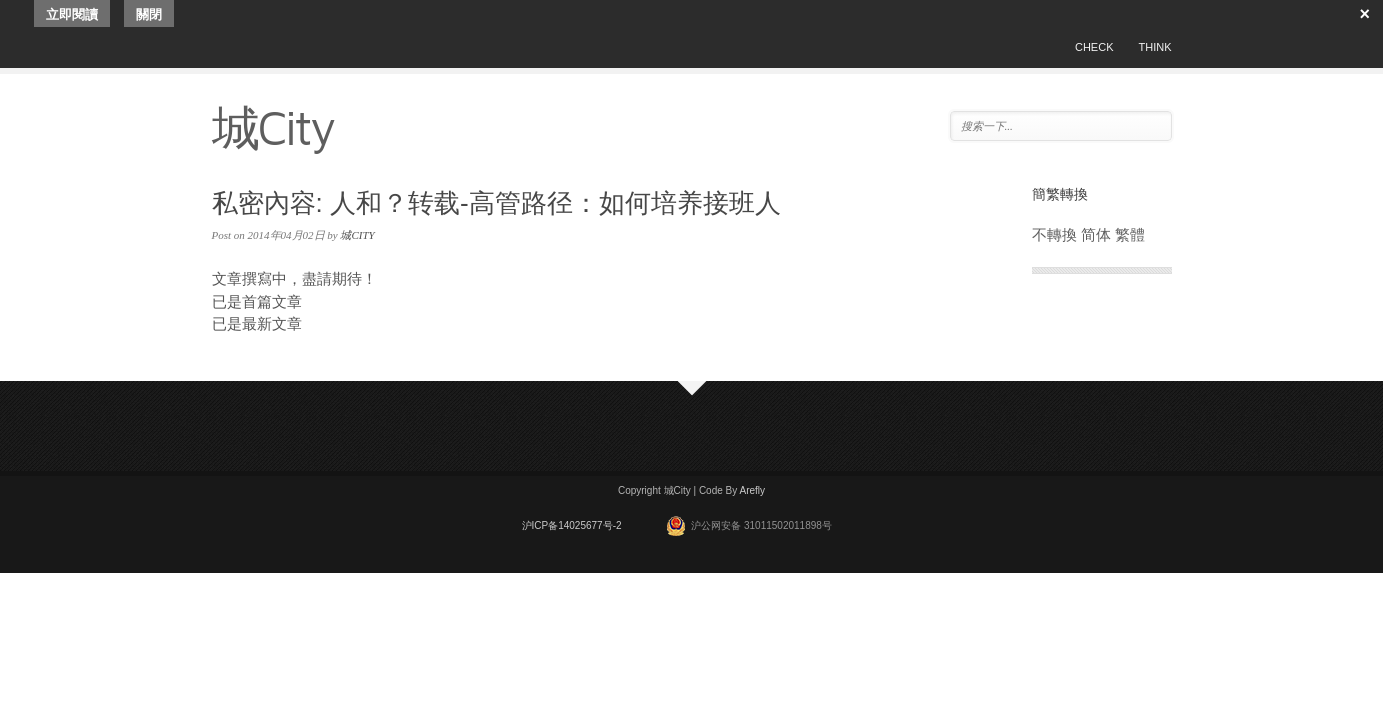  I want to click on Arefly, so click(752, 490).